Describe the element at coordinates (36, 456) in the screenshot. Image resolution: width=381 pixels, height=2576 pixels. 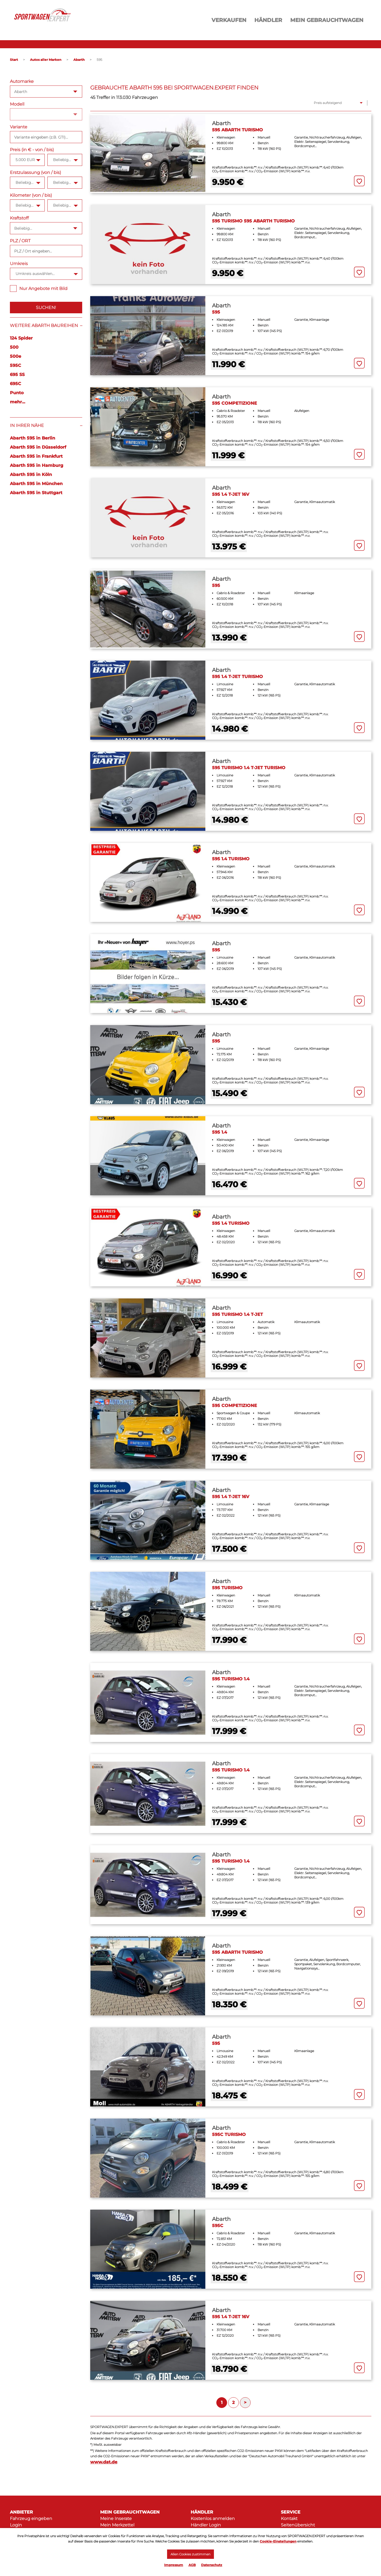
I see `Abarth 595 in Frankfurt` at that location.